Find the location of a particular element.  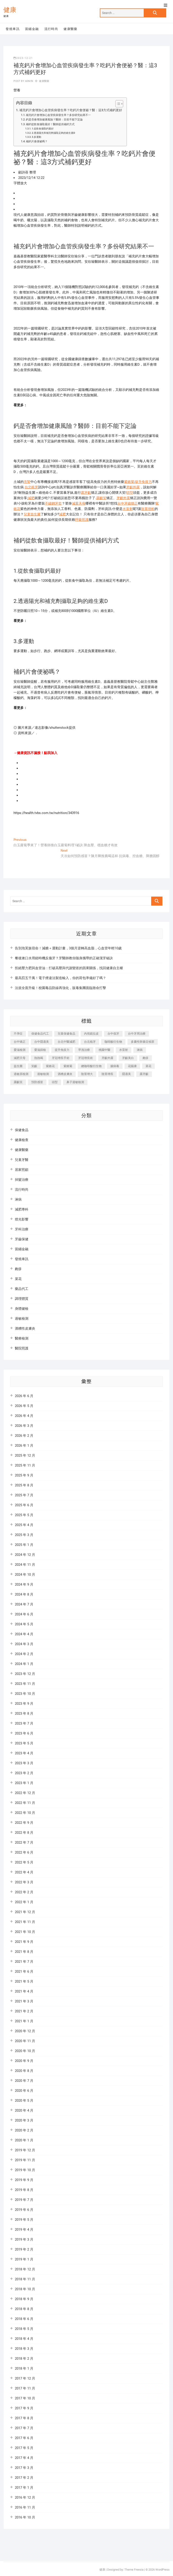

菜花 is located at coordinates (18, 1279).